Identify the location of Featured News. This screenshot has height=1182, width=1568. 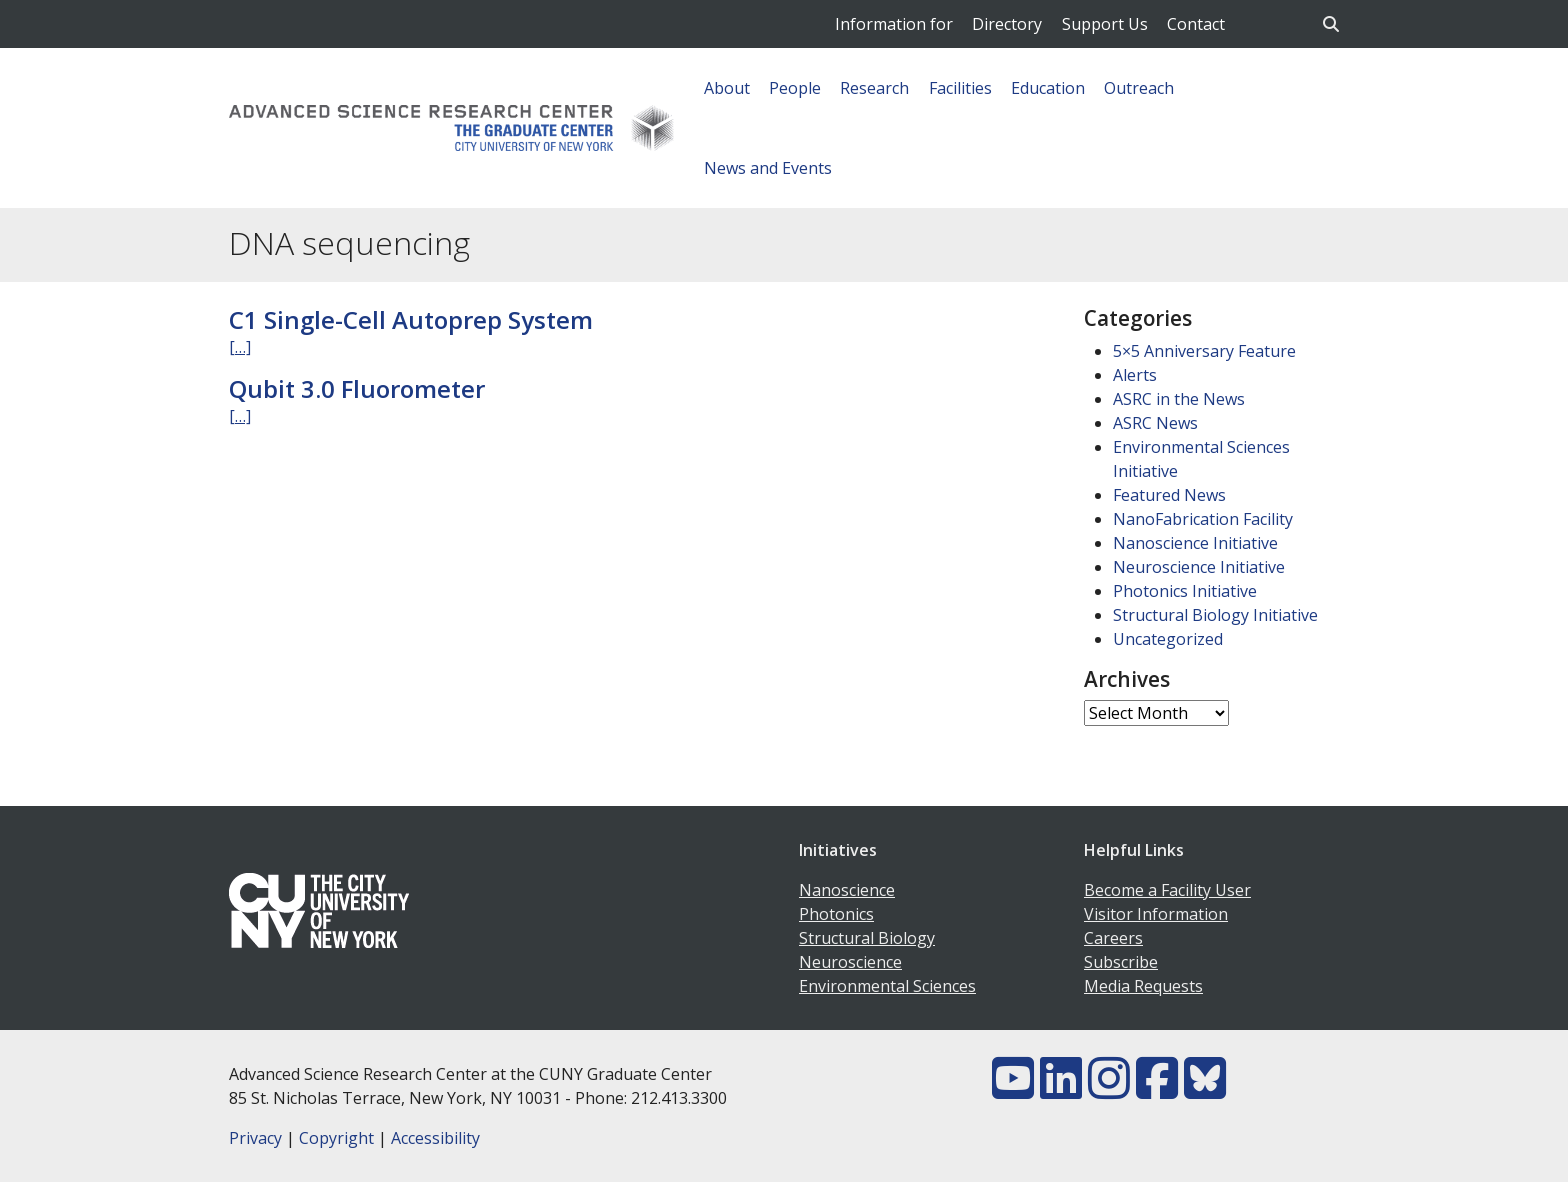
(1169, 495).